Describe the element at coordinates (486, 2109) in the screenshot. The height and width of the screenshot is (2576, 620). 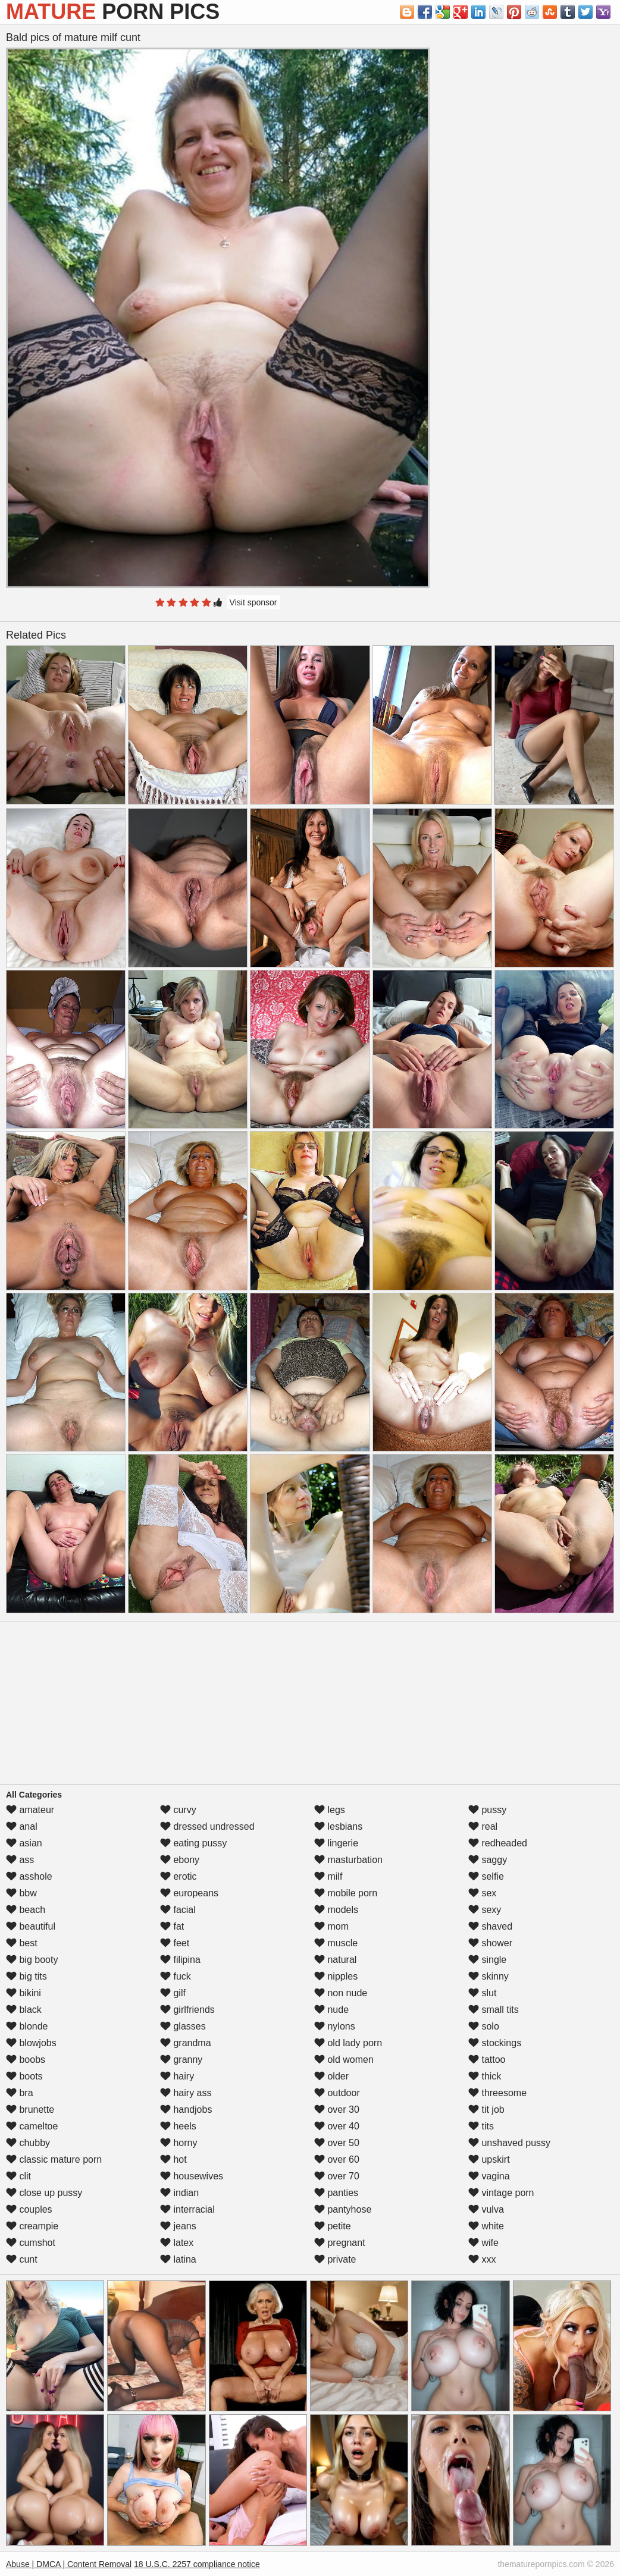
I see `tit job` at that location.